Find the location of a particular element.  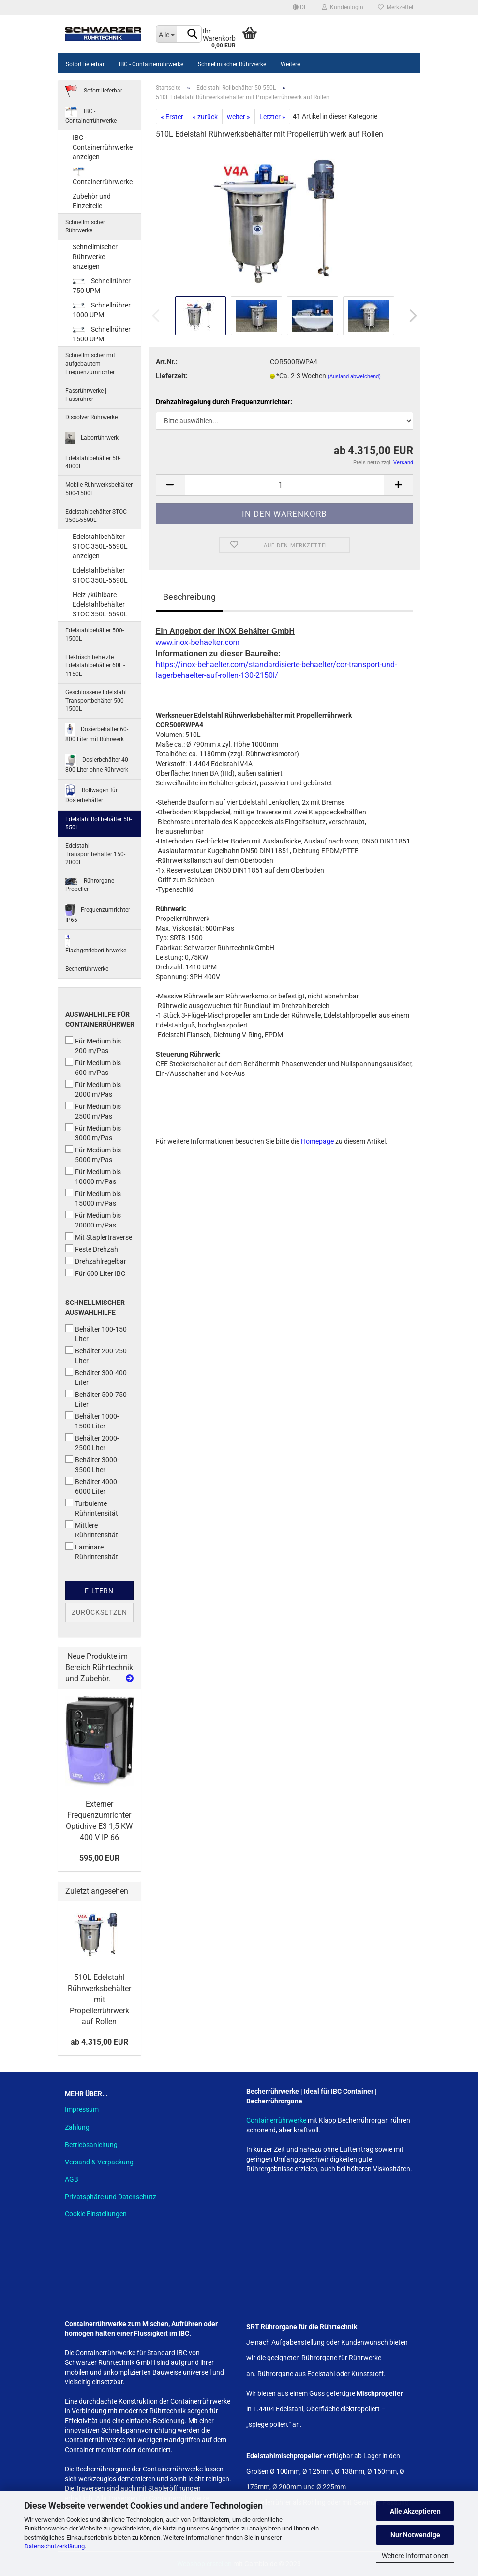

Schnellrührer 1000 UPM is located at coordinates (102, 310).